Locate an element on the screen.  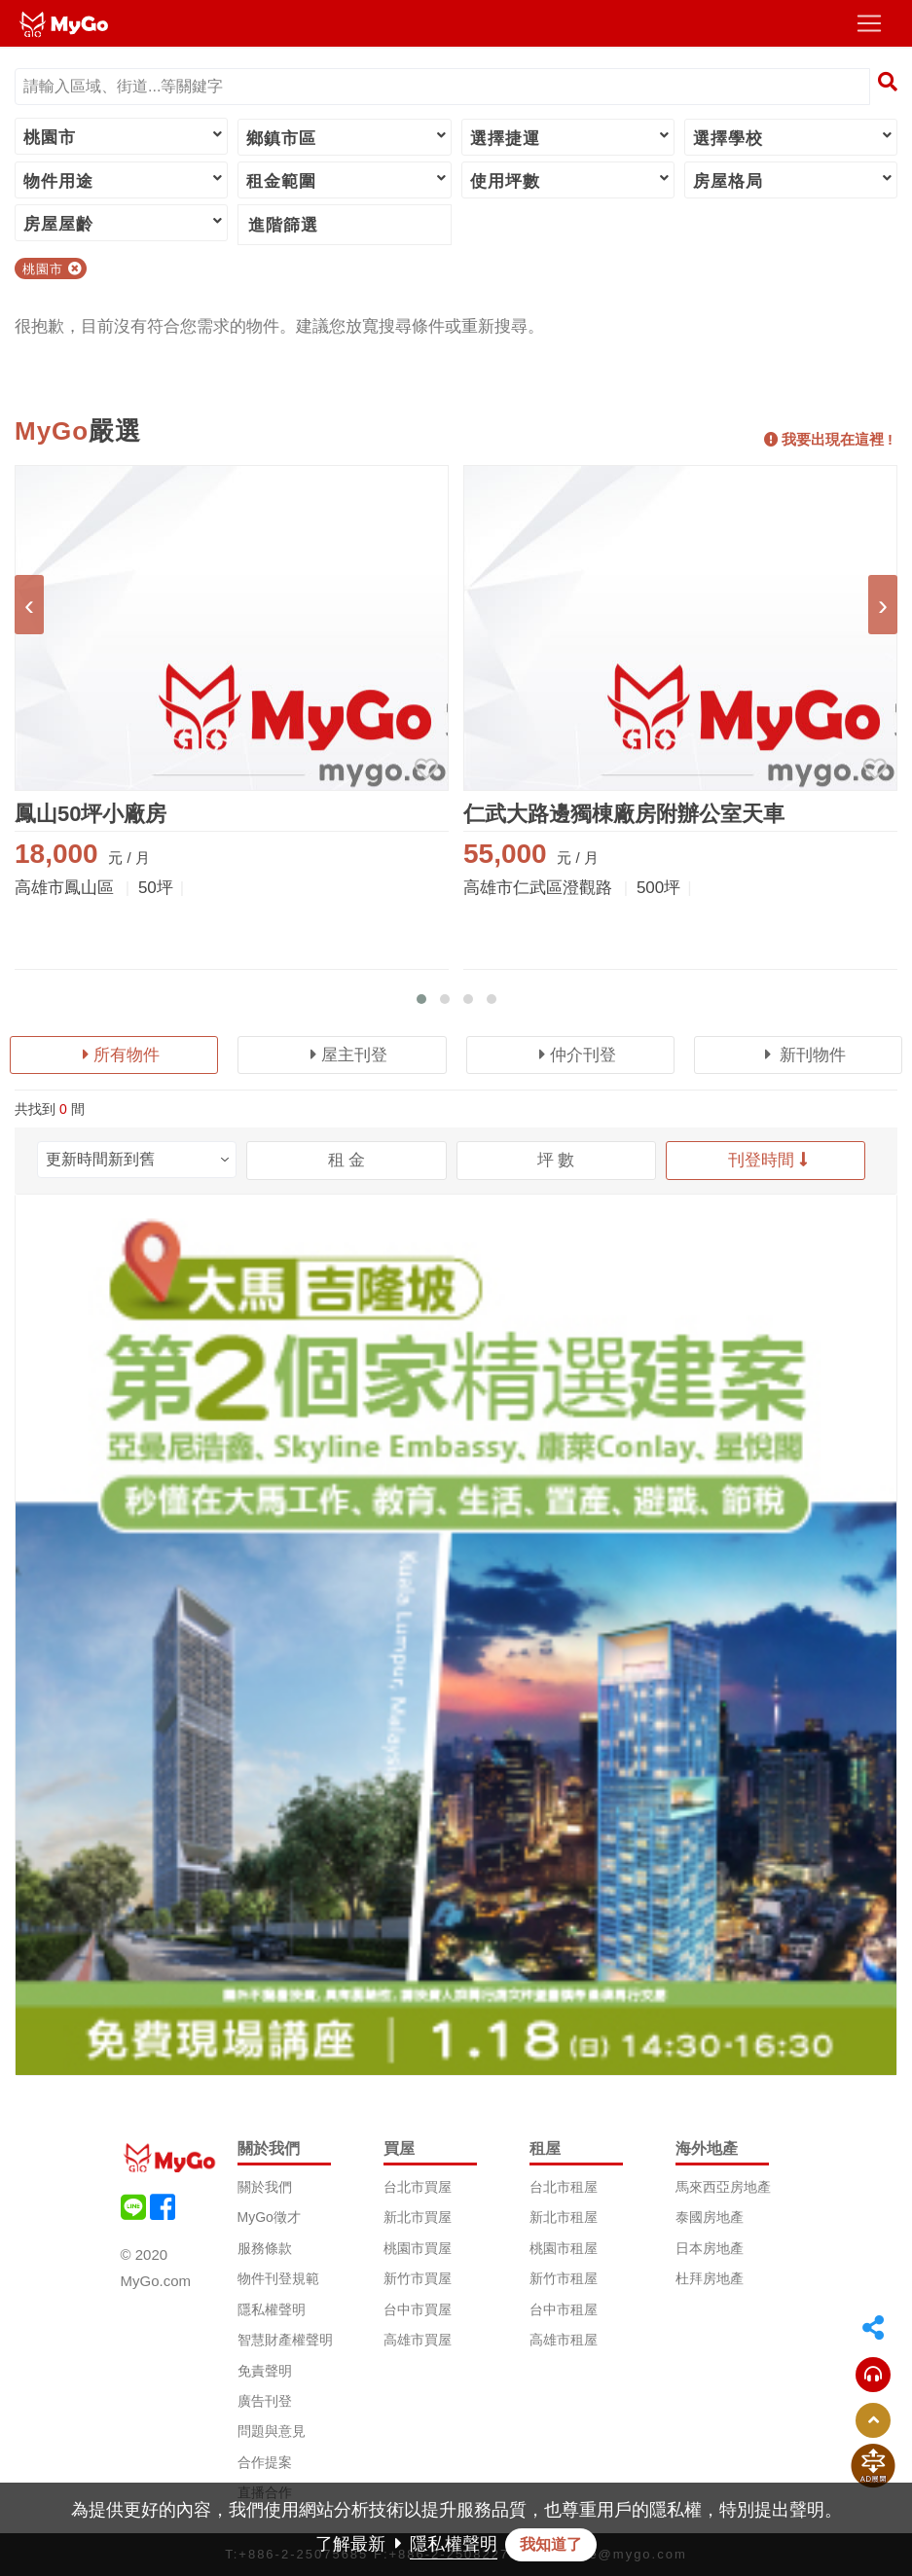
日本房地產 is located at coordinates (709, 2248).